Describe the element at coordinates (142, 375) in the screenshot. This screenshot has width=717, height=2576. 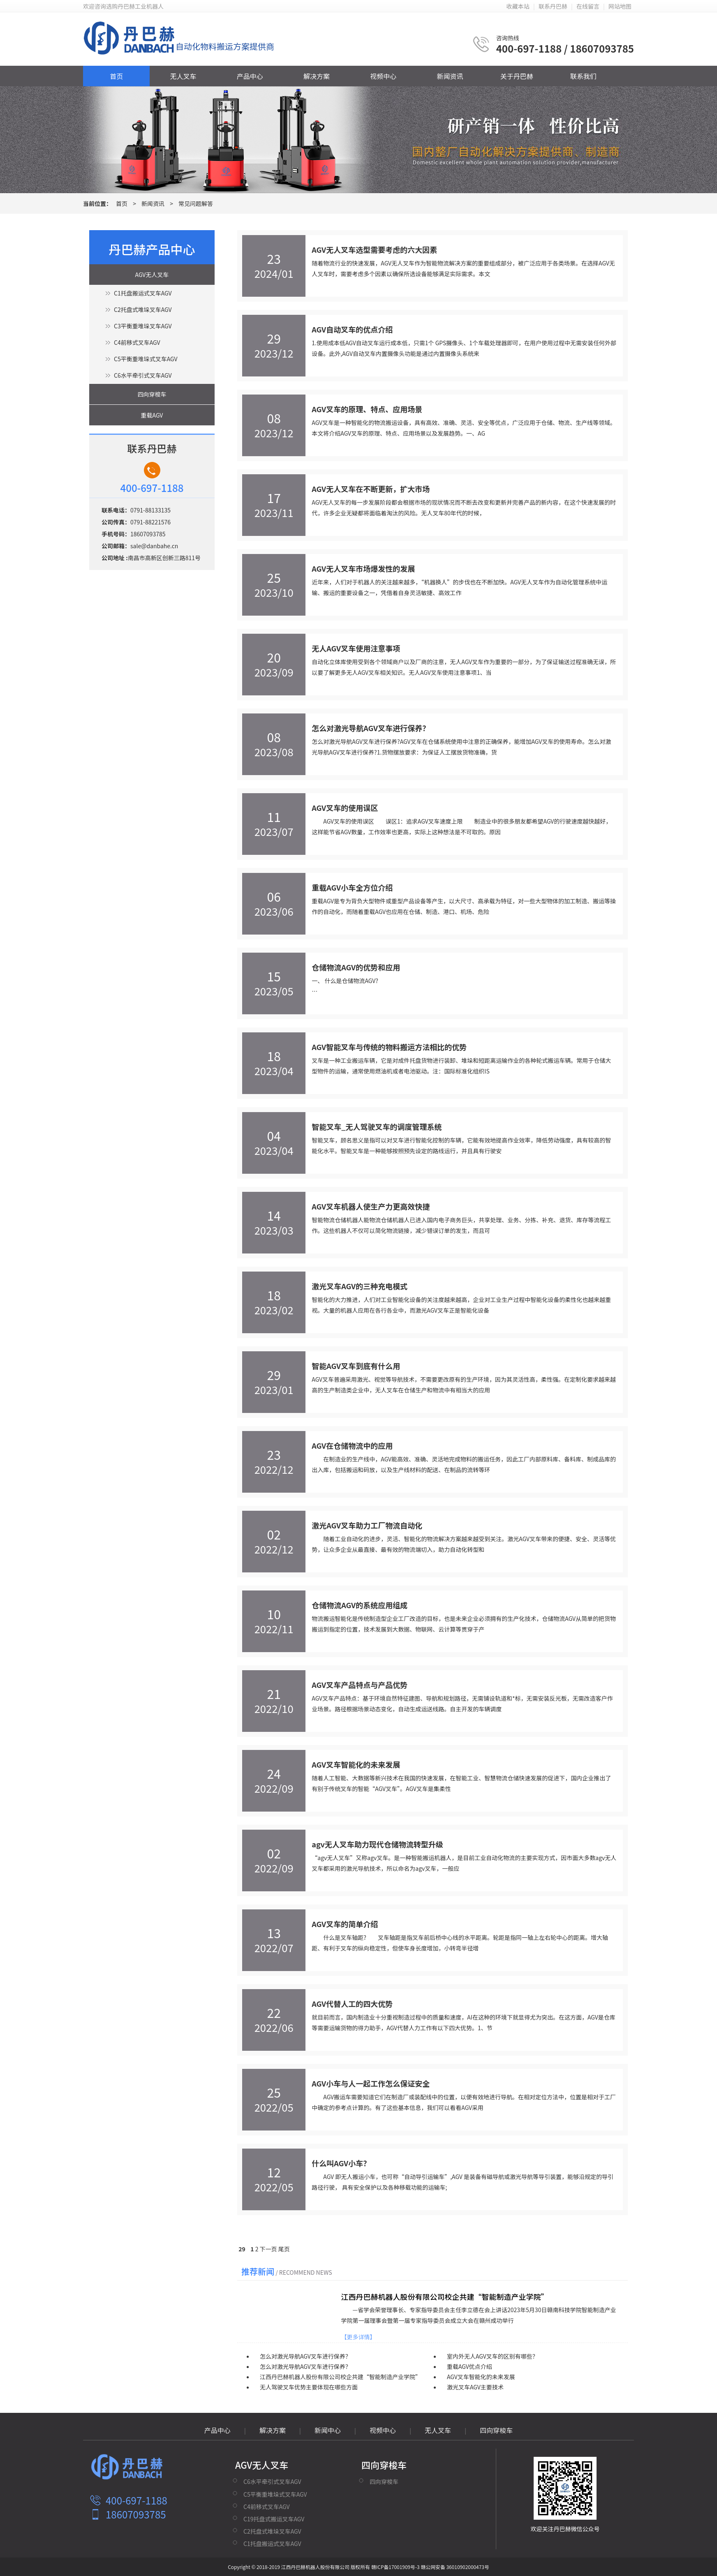
I see `C6水平牵引式叉车AGV` at that location.